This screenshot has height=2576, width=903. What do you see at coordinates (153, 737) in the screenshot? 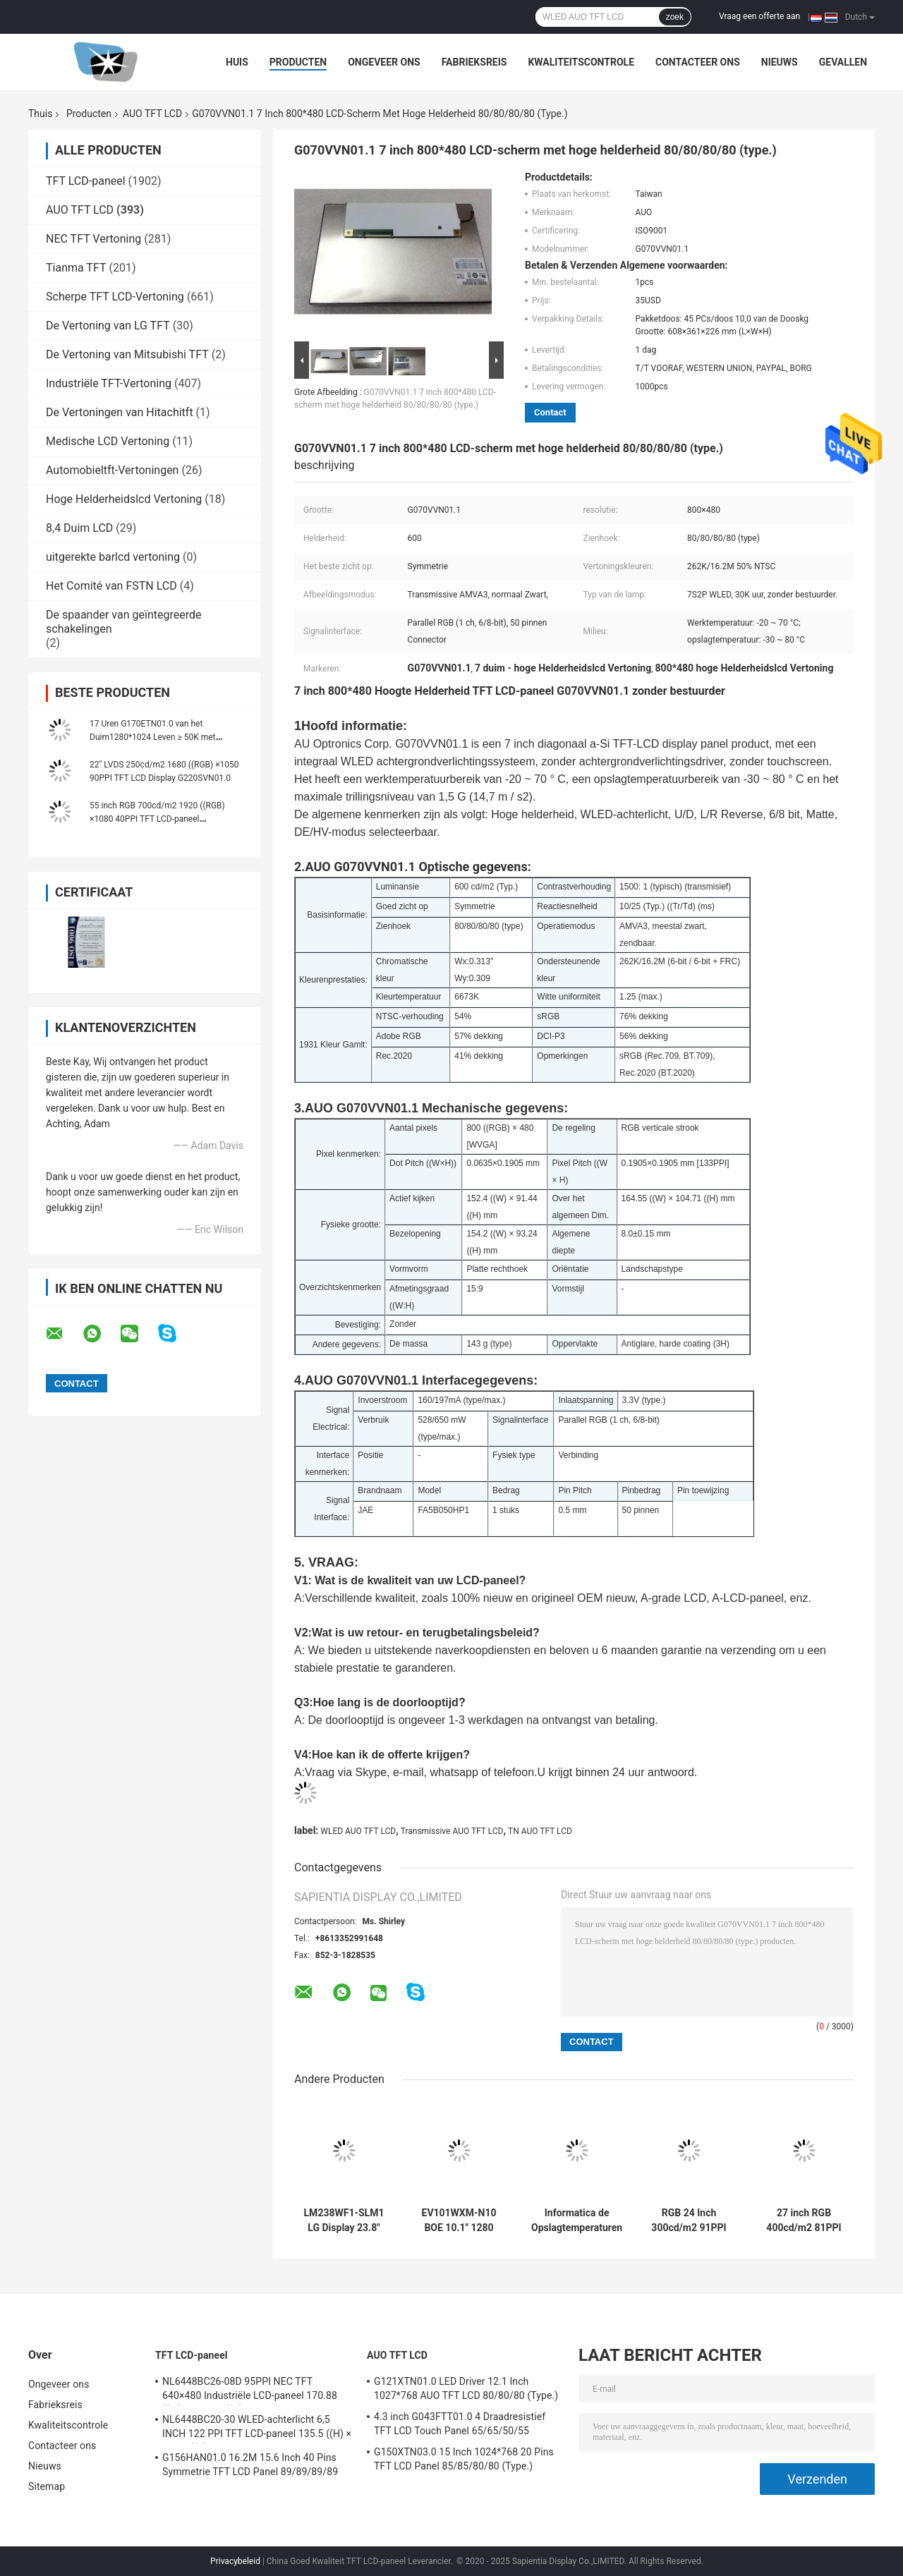
I see `17 Uren G170ETN01.0 van het Duim1280*1024 Leven ≥ 50K met HOOFDbestuurder` at bounding box center [153, 737].